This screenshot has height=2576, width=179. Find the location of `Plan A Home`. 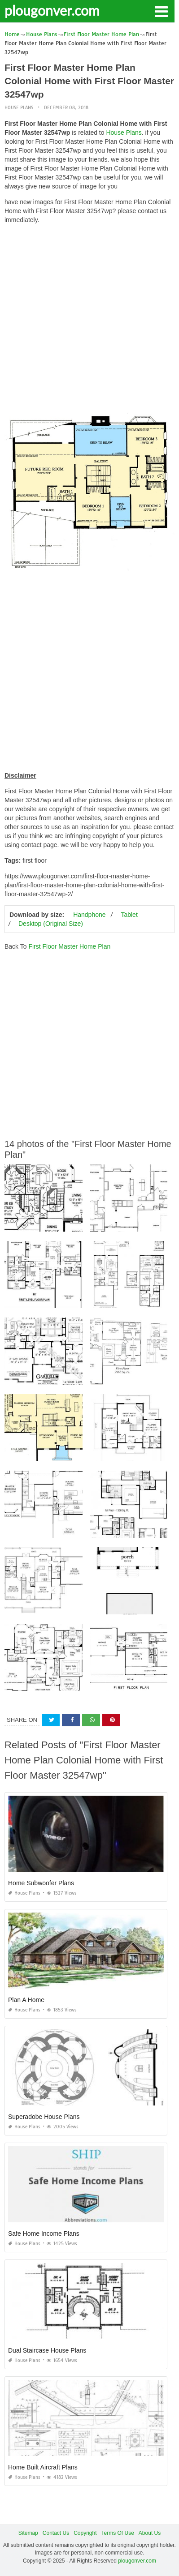

Plan A Home is located at coordinates (26, 1999).